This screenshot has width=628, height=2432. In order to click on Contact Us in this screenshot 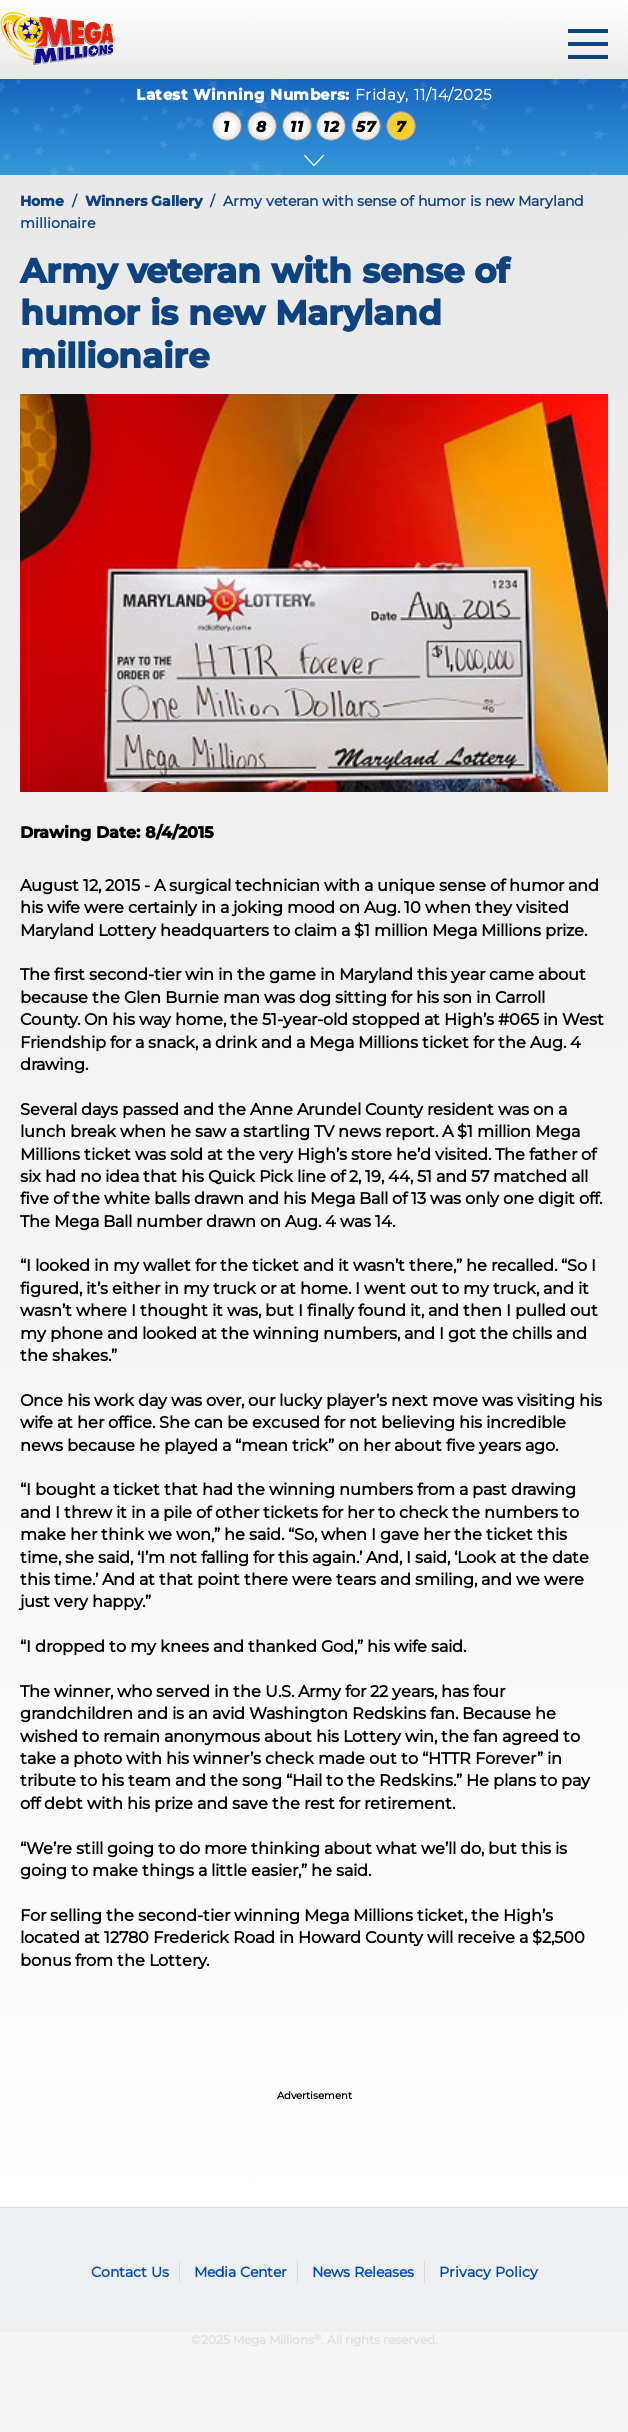, I will do `click(130, 2272)`.